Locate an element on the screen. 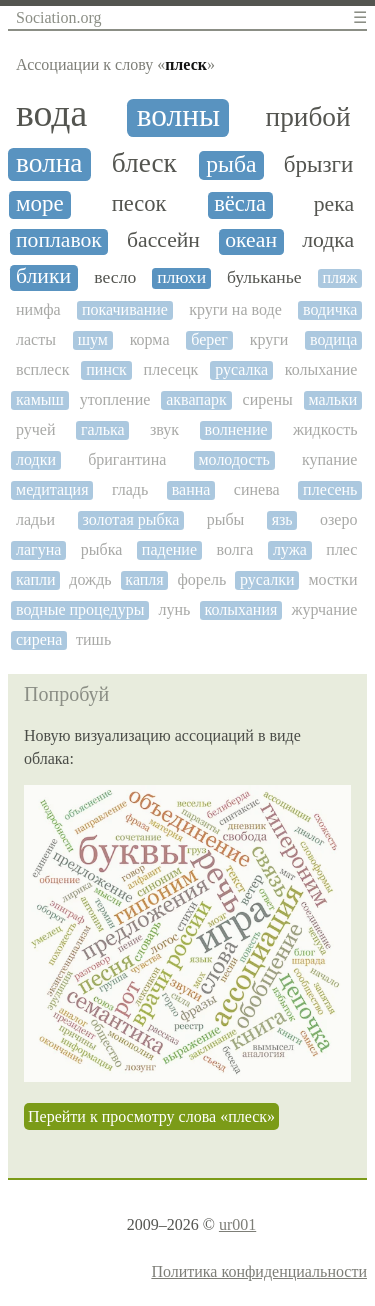  лунь is located at coordinates (175, 609).